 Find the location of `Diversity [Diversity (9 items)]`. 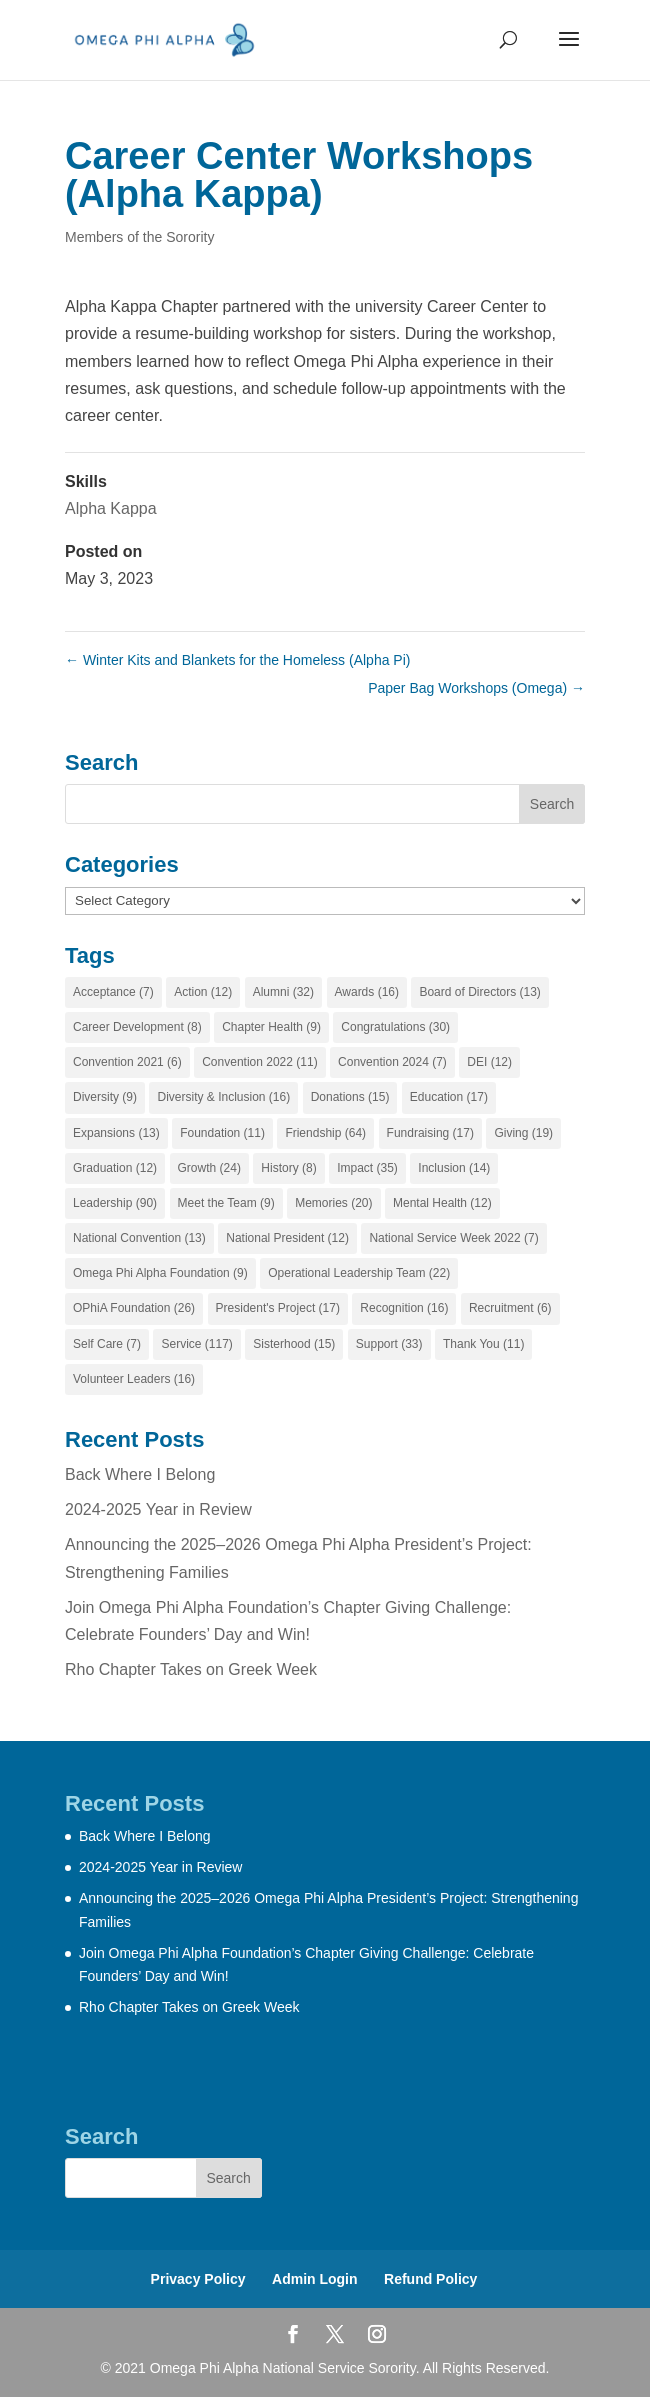

Diversity [Diversity (9 items)] is located at coordinates (105, 1097).